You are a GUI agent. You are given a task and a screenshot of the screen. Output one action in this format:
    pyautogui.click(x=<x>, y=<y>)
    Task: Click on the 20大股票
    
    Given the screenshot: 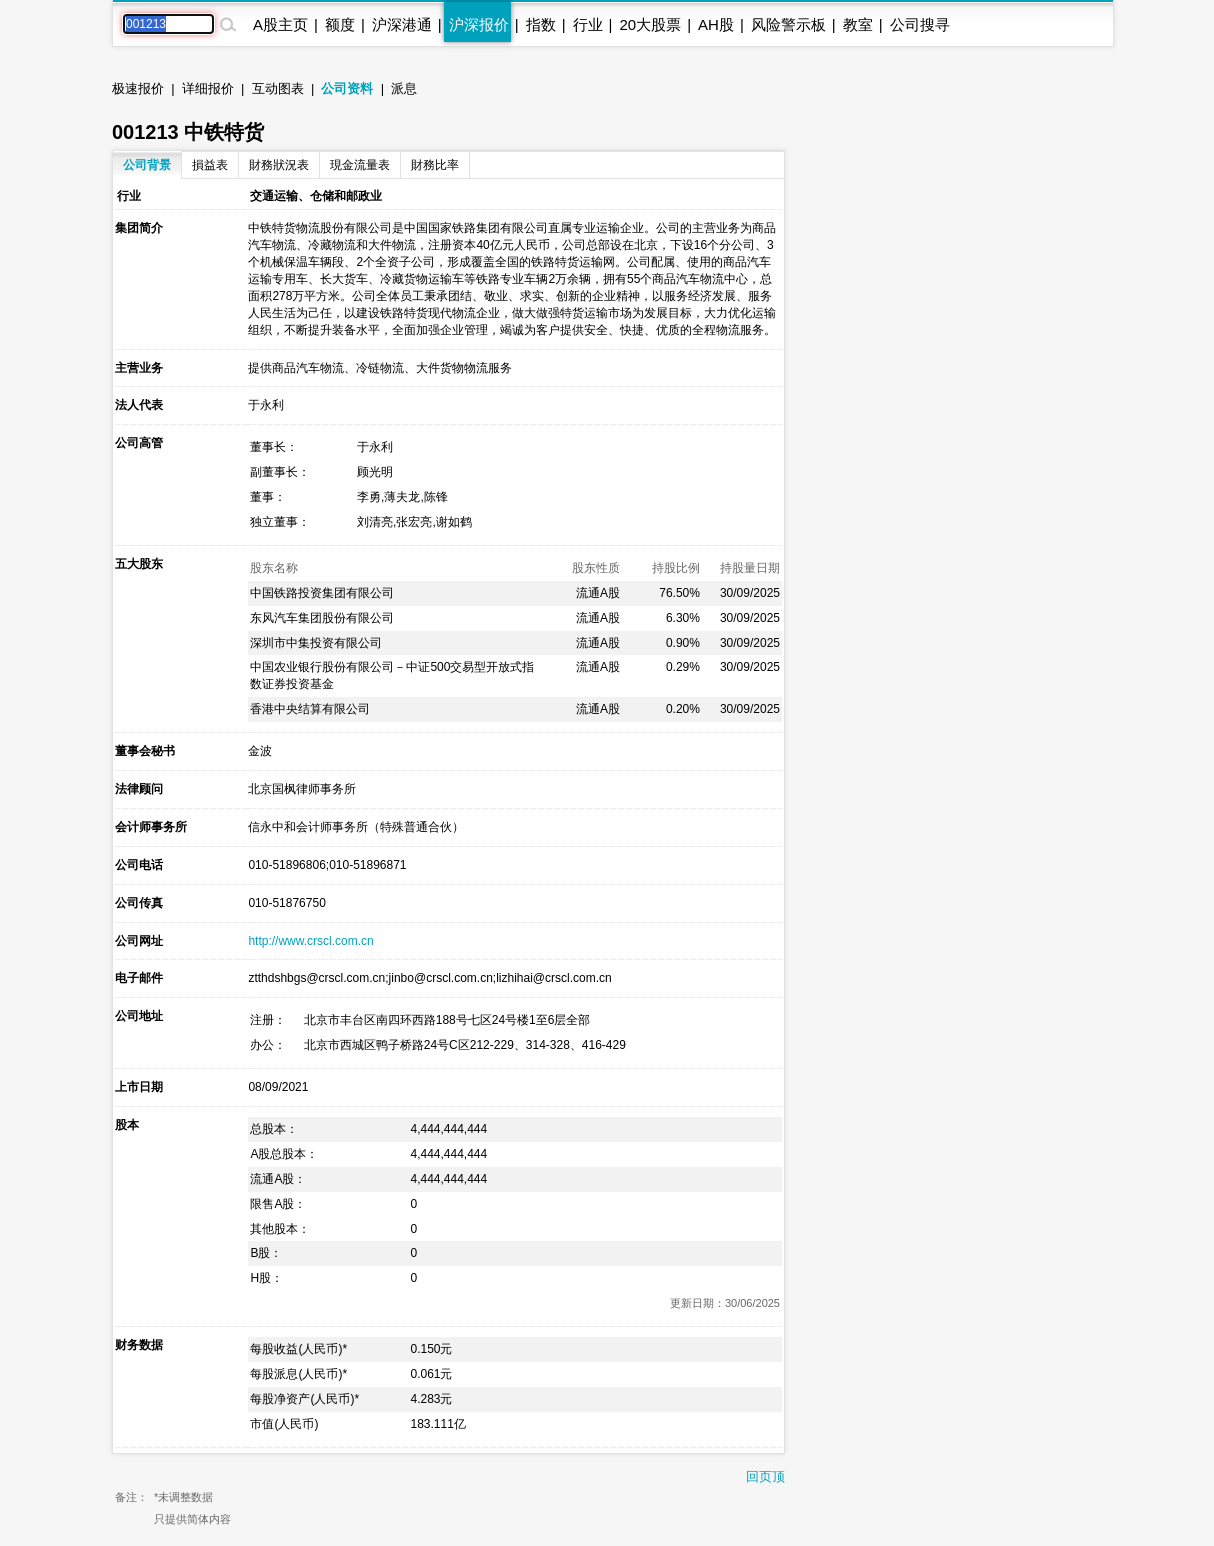 What is the action you would take?
    pyautogui.click(x=650, y=24)
    